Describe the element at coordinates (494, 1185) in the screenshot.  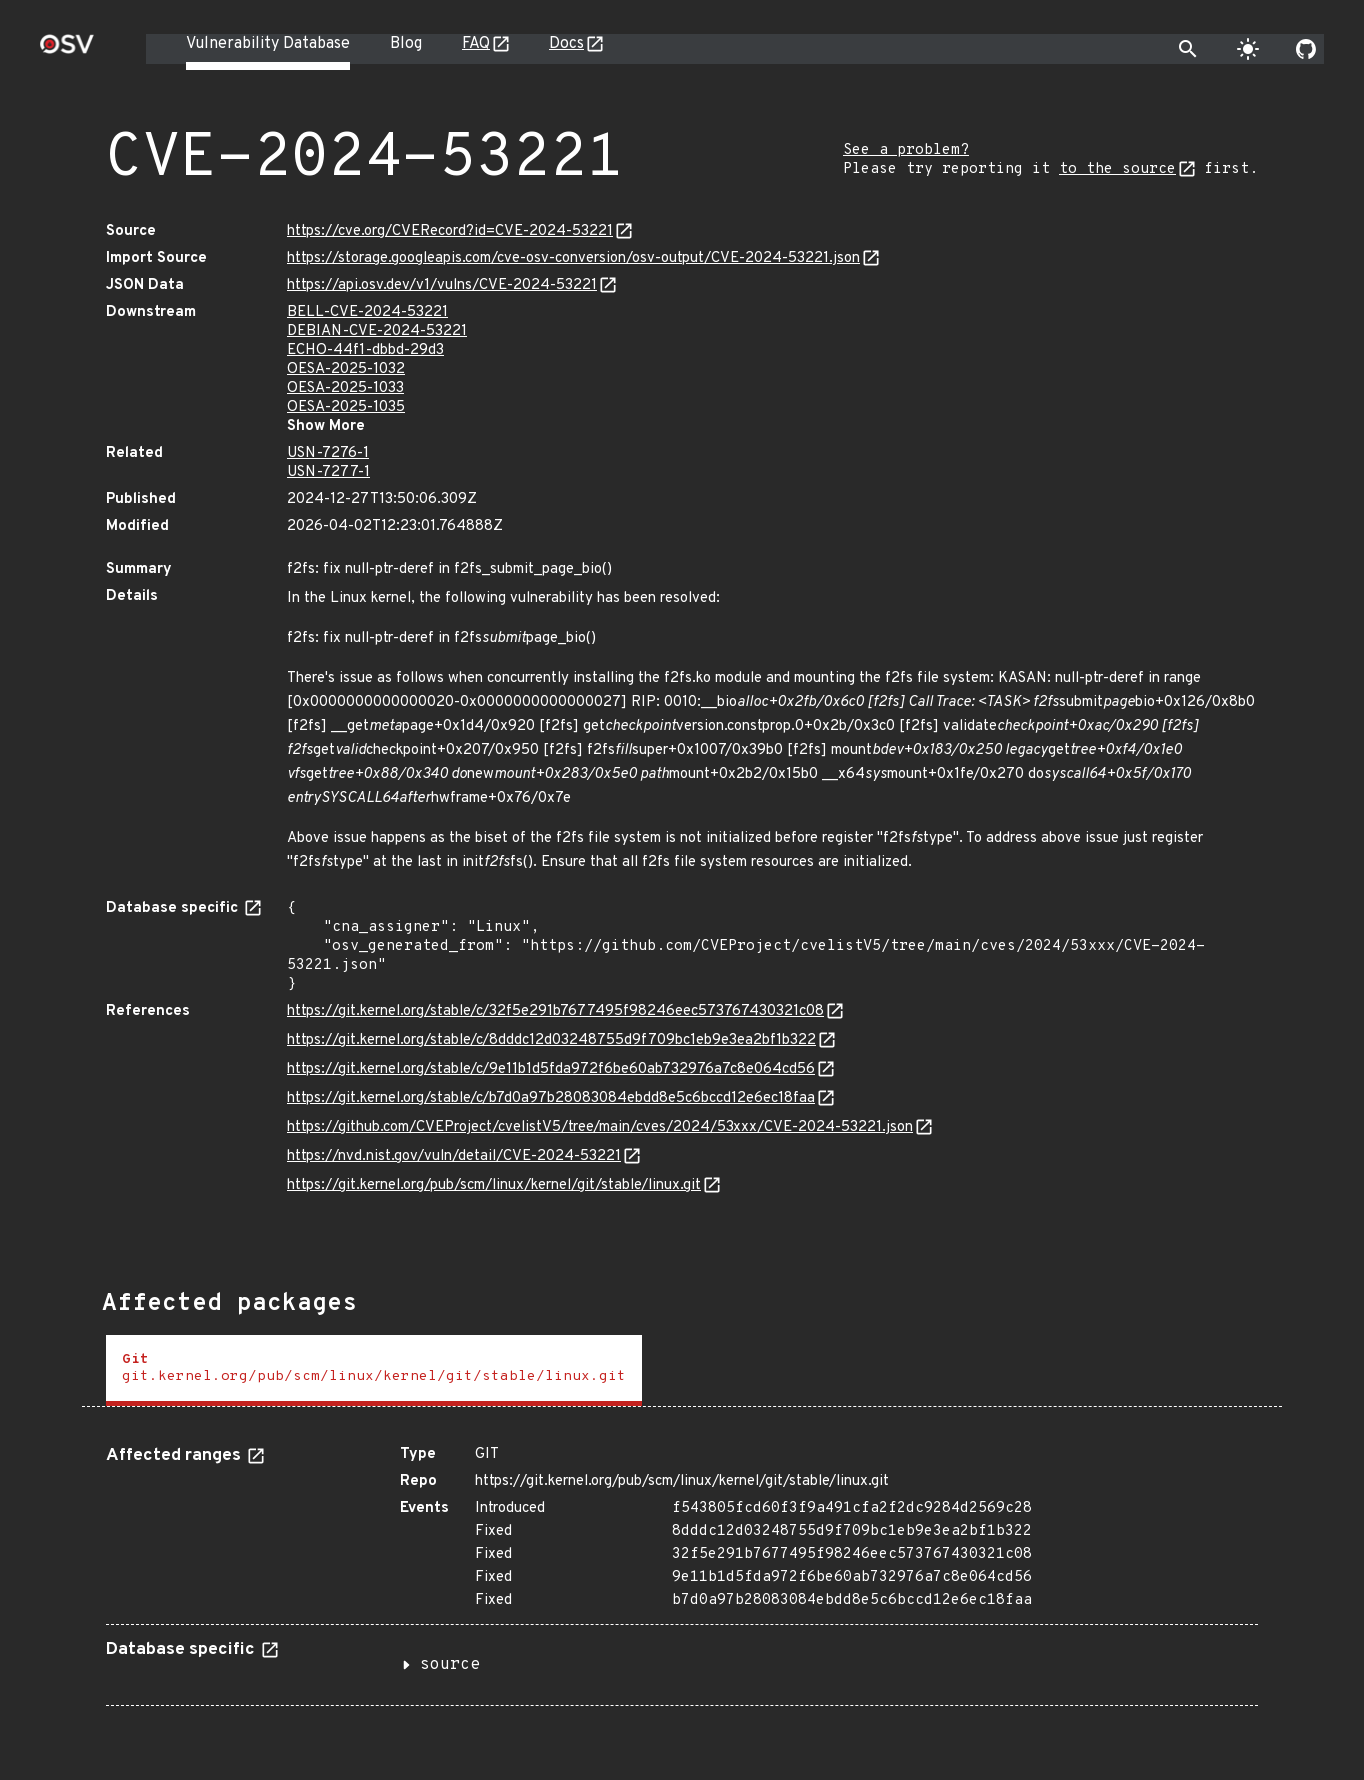
I see `https://git.kernel.org/pub/scm/linux/kernel/git/stable/linux.git` at that location.